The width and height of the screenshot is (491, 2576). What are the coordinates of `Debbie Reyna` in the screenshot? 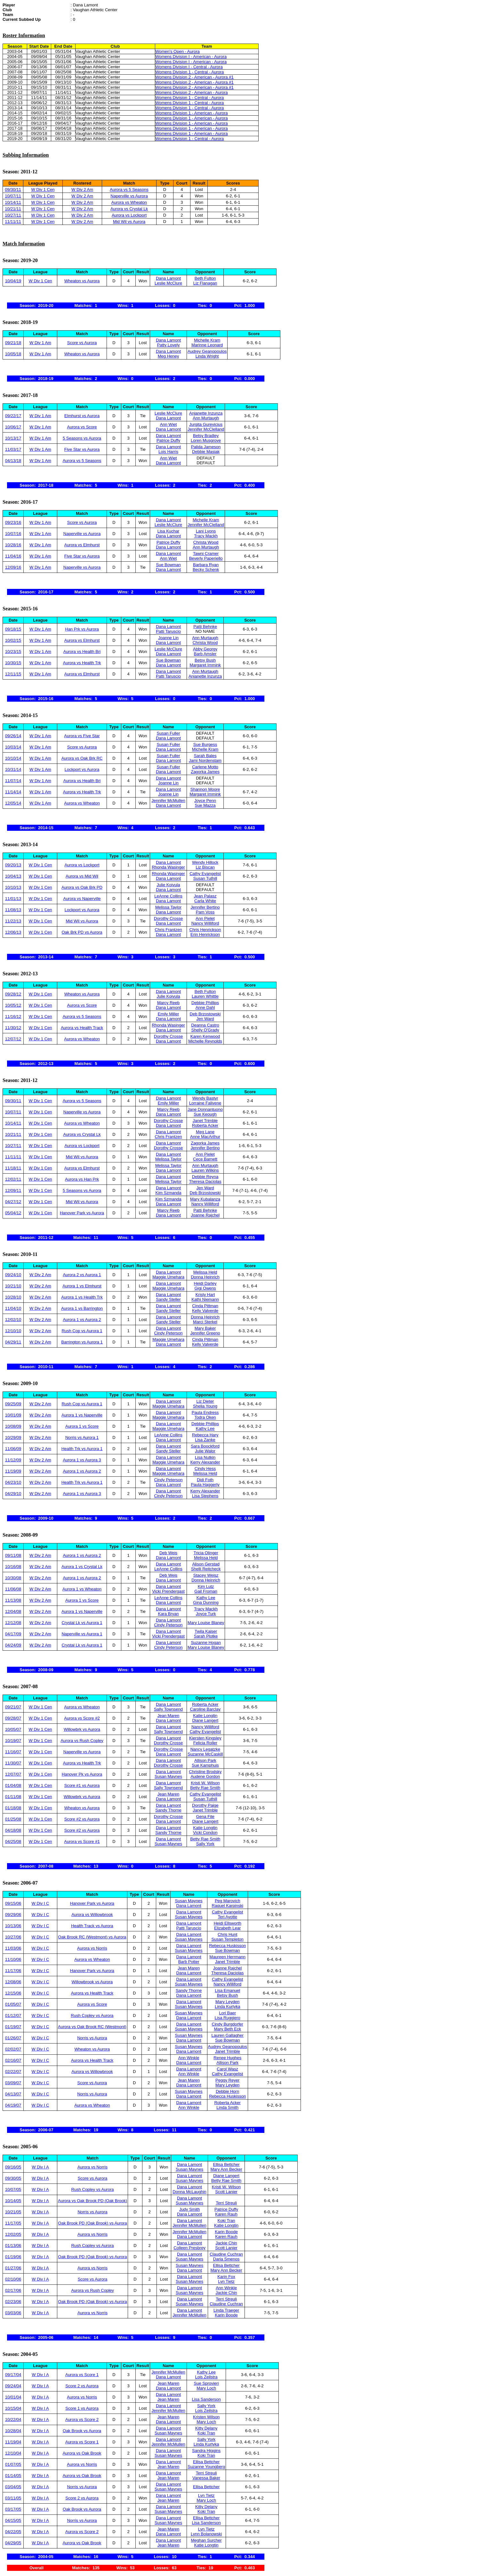 It's located at (205, 1176).